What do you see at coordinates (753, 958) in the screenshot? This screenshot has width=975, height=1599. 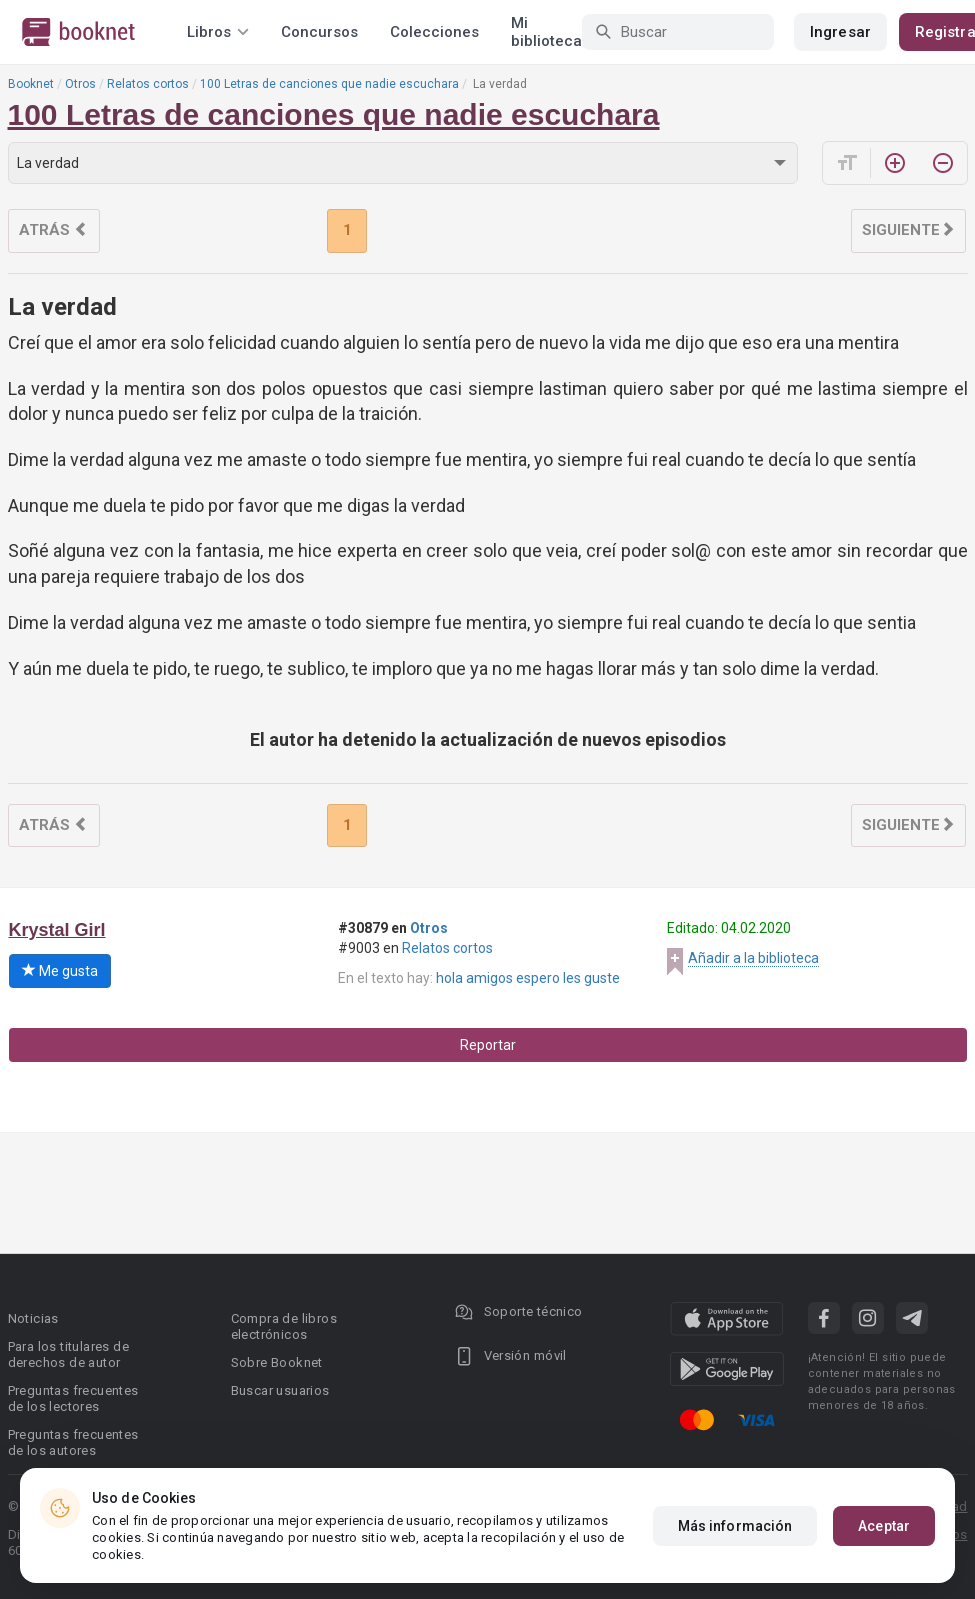 I see `Añadir a la biblioteca` at bounding box center [753, 958].